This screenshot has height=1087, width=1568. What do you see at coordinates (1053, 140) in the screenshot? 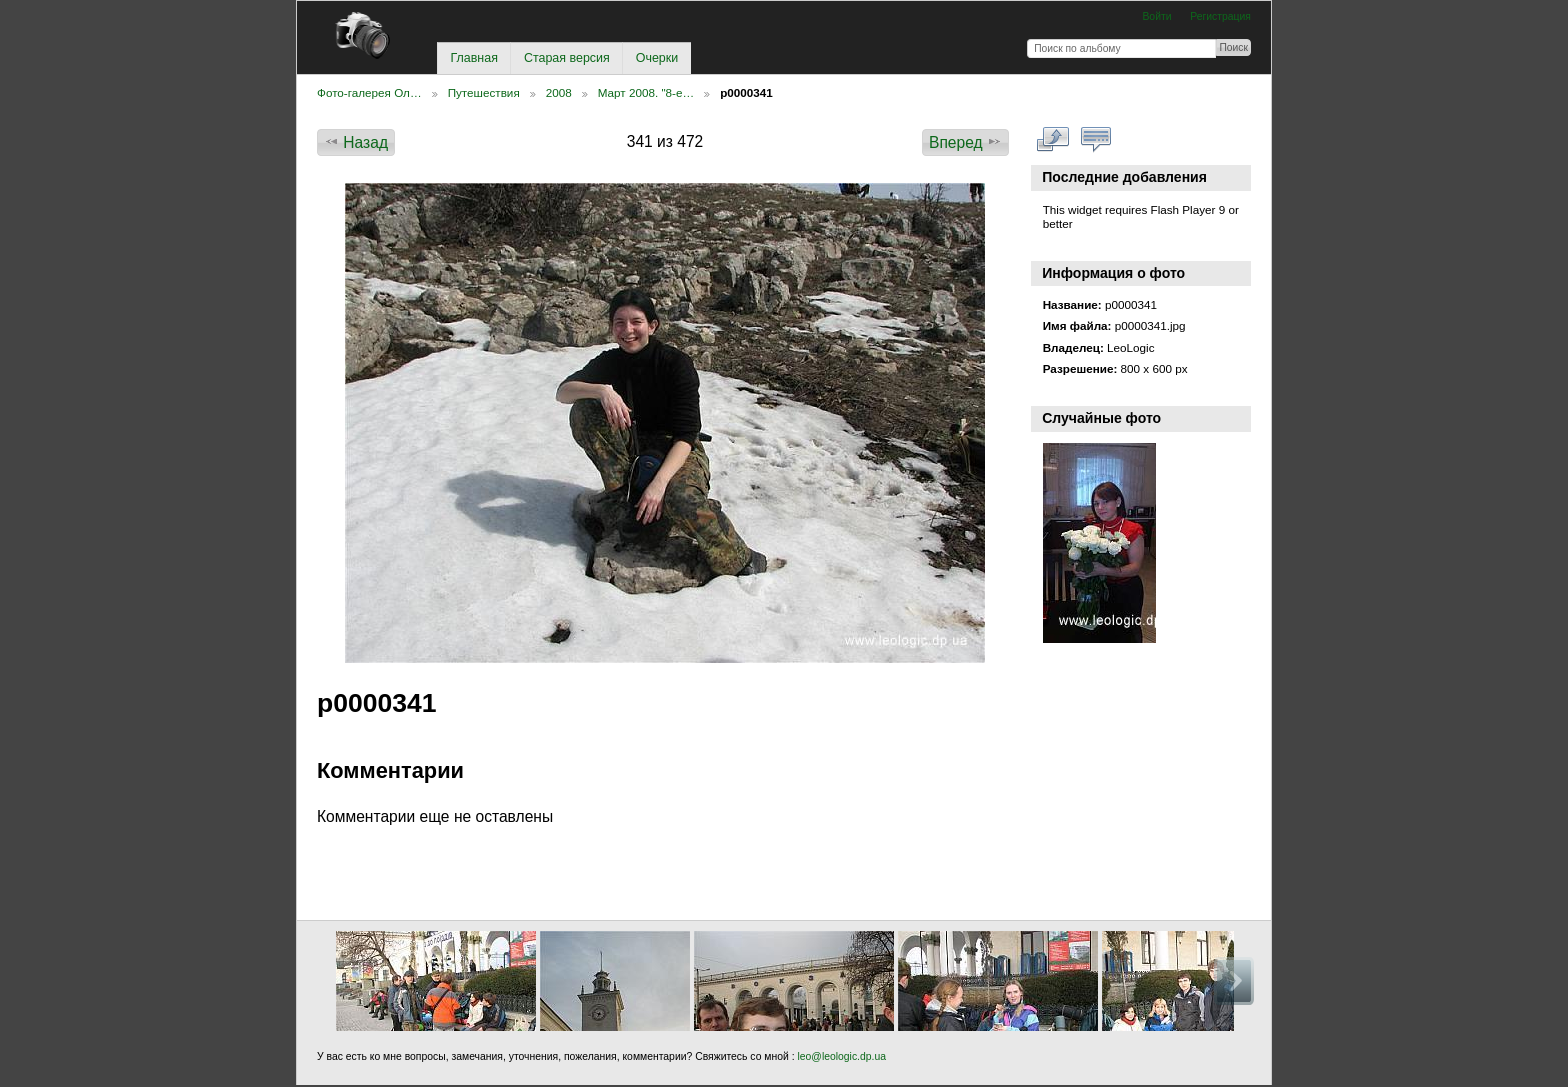
I see `Смотреть в полном размере` at bounding box center [1053, 140].